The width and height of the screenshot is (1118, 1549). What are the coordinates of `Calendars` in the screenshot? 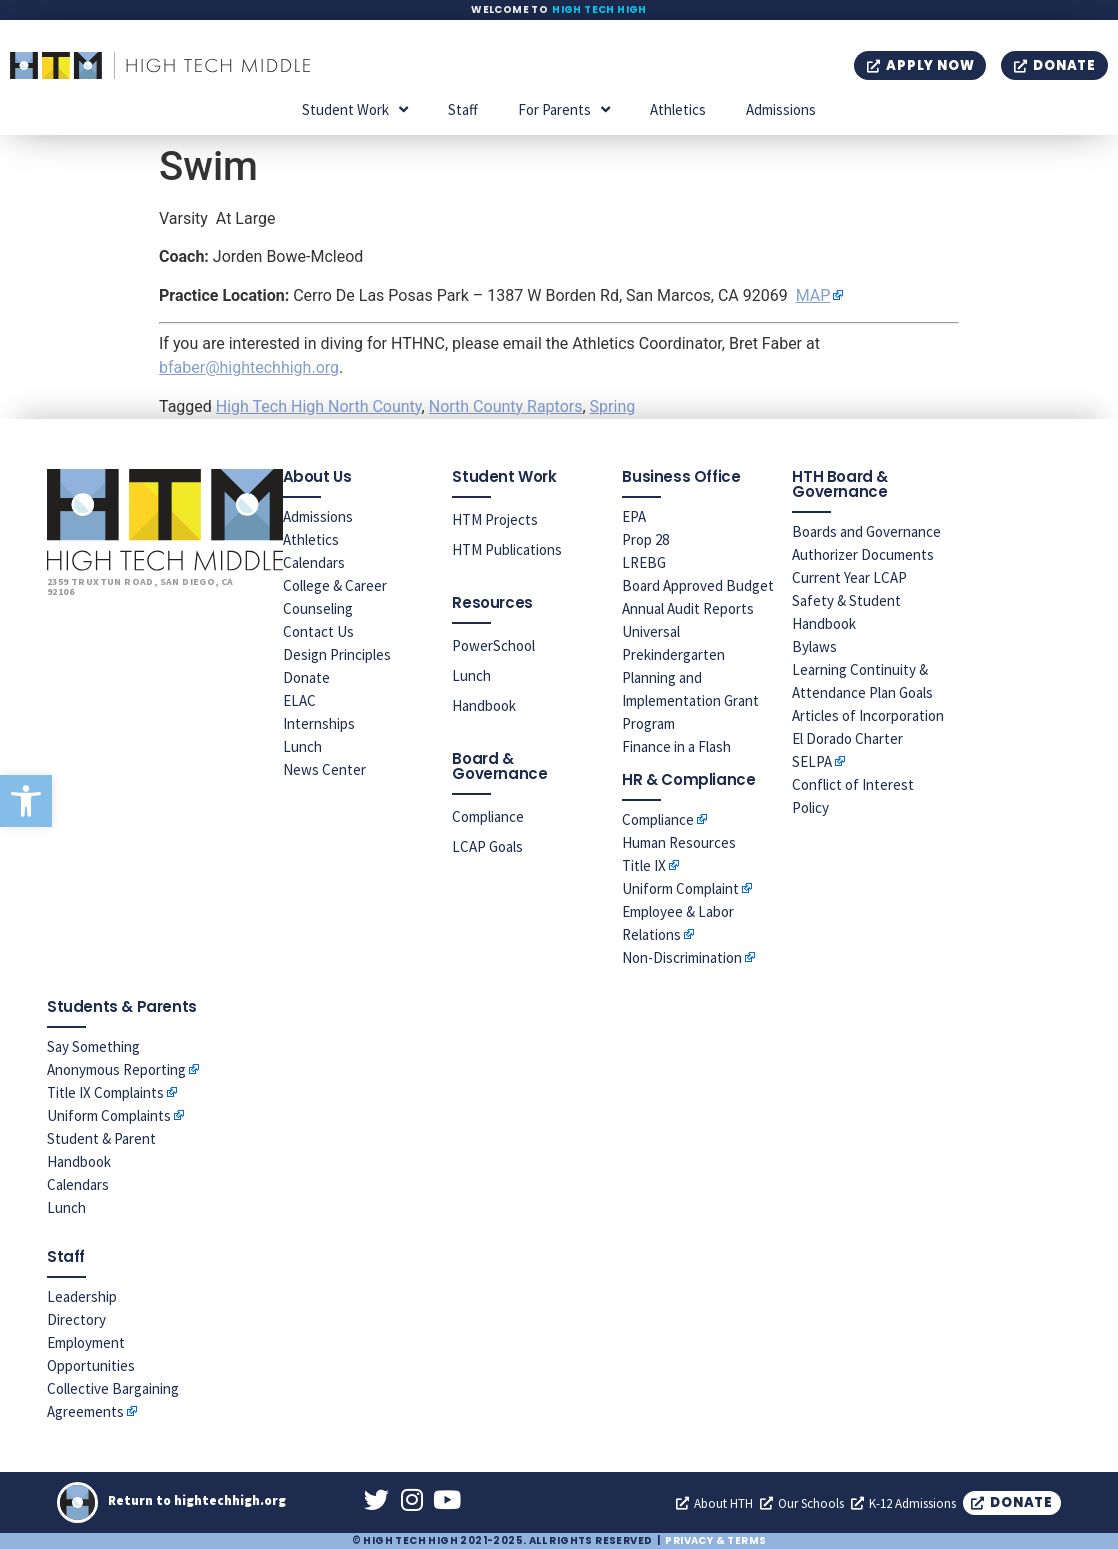 It's located at (314, 562).